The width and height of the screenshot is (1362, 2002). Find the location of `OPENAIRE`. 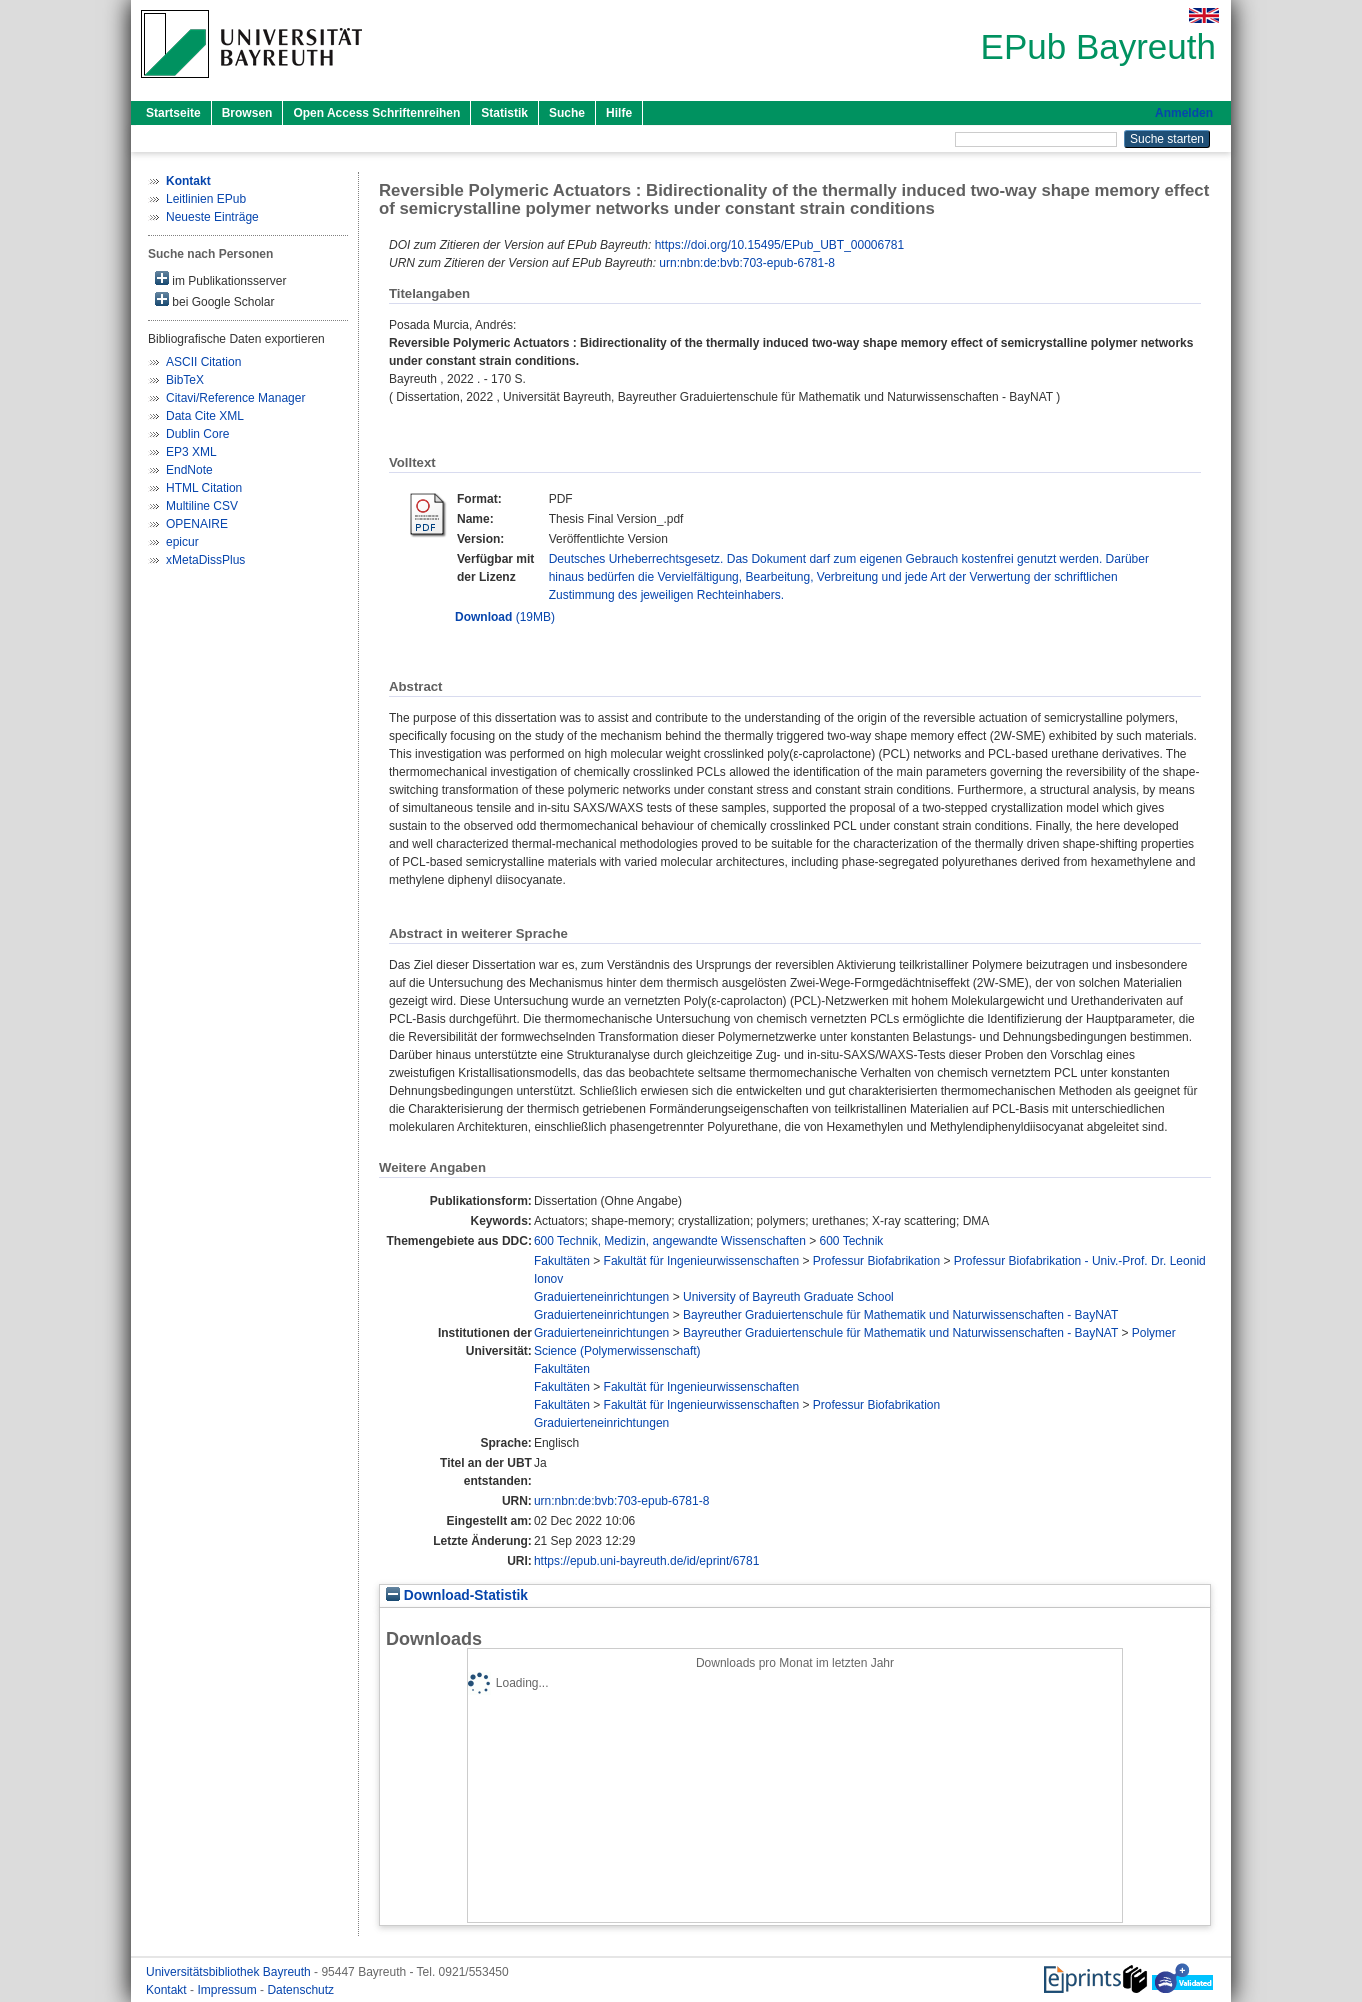

OPENAIRE is located at coordinates (197, 524).